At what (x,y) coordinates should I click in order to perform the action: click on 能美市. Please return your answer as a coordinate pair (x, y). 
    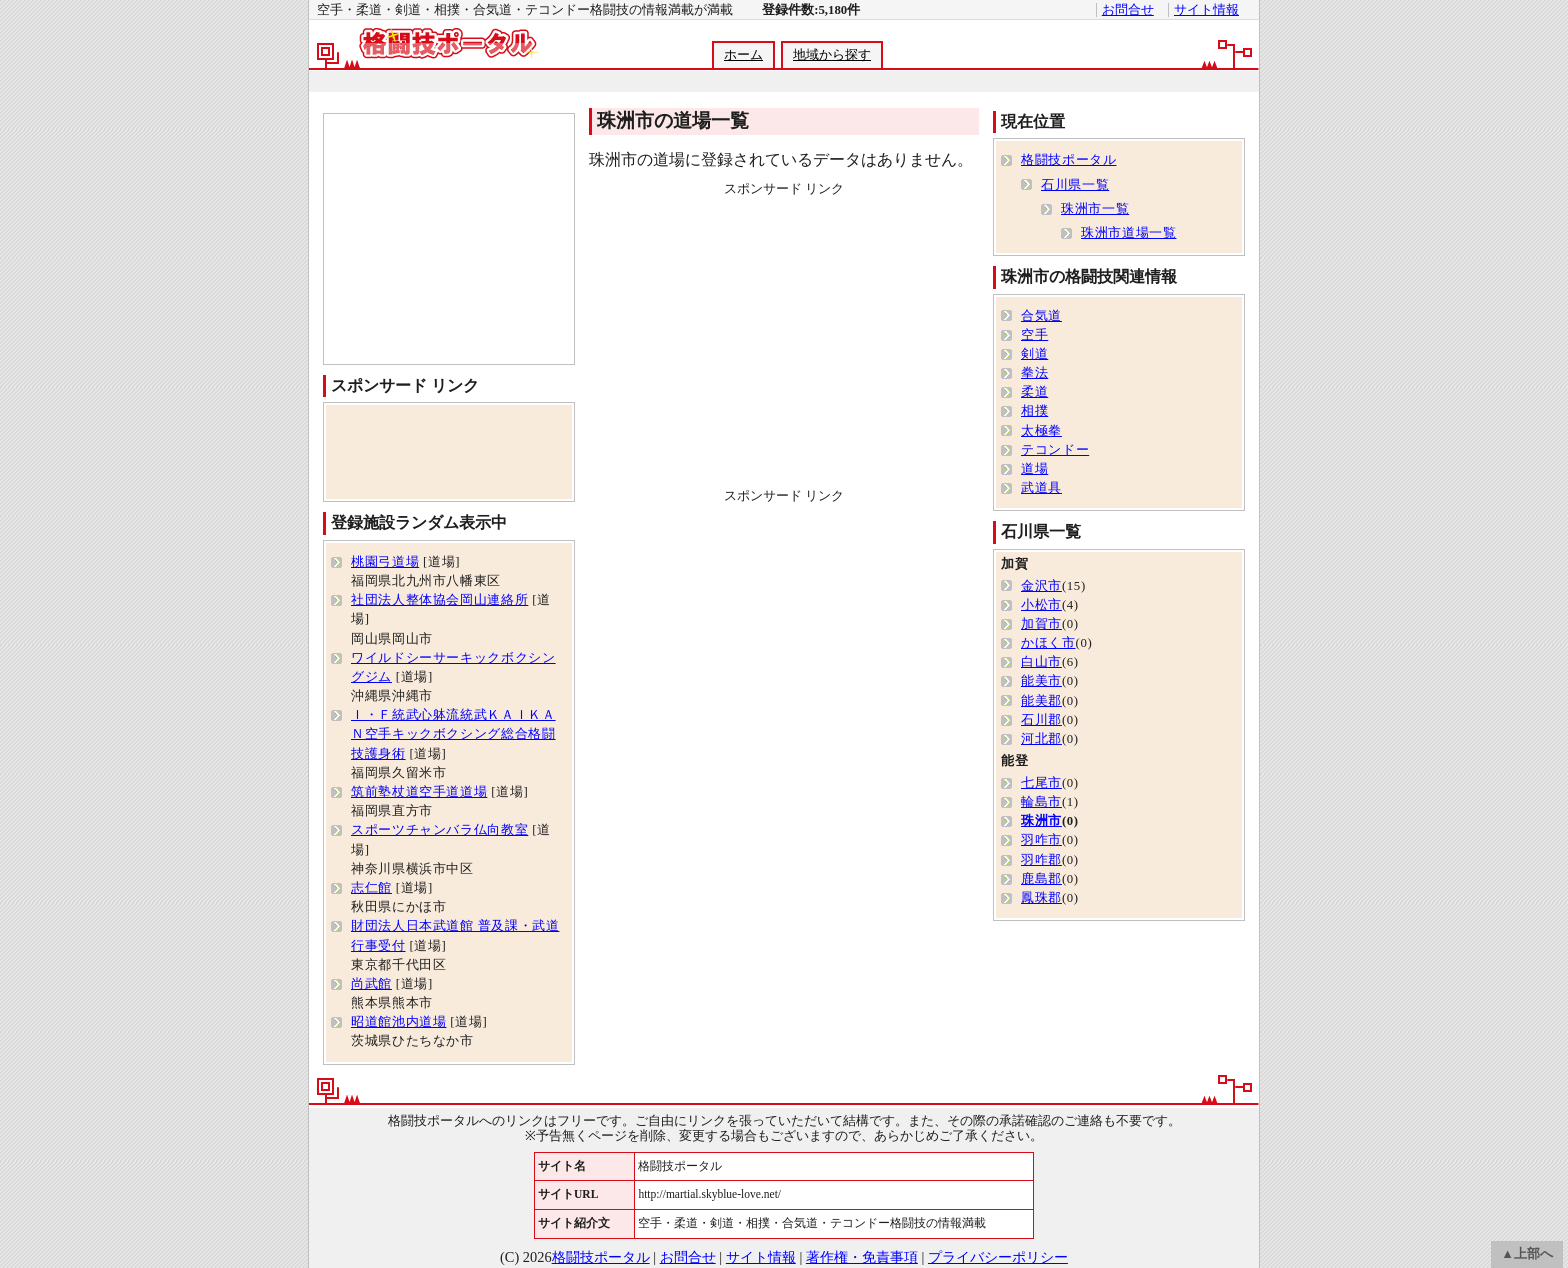
    Looking at the image, I should click on (1041, 681).